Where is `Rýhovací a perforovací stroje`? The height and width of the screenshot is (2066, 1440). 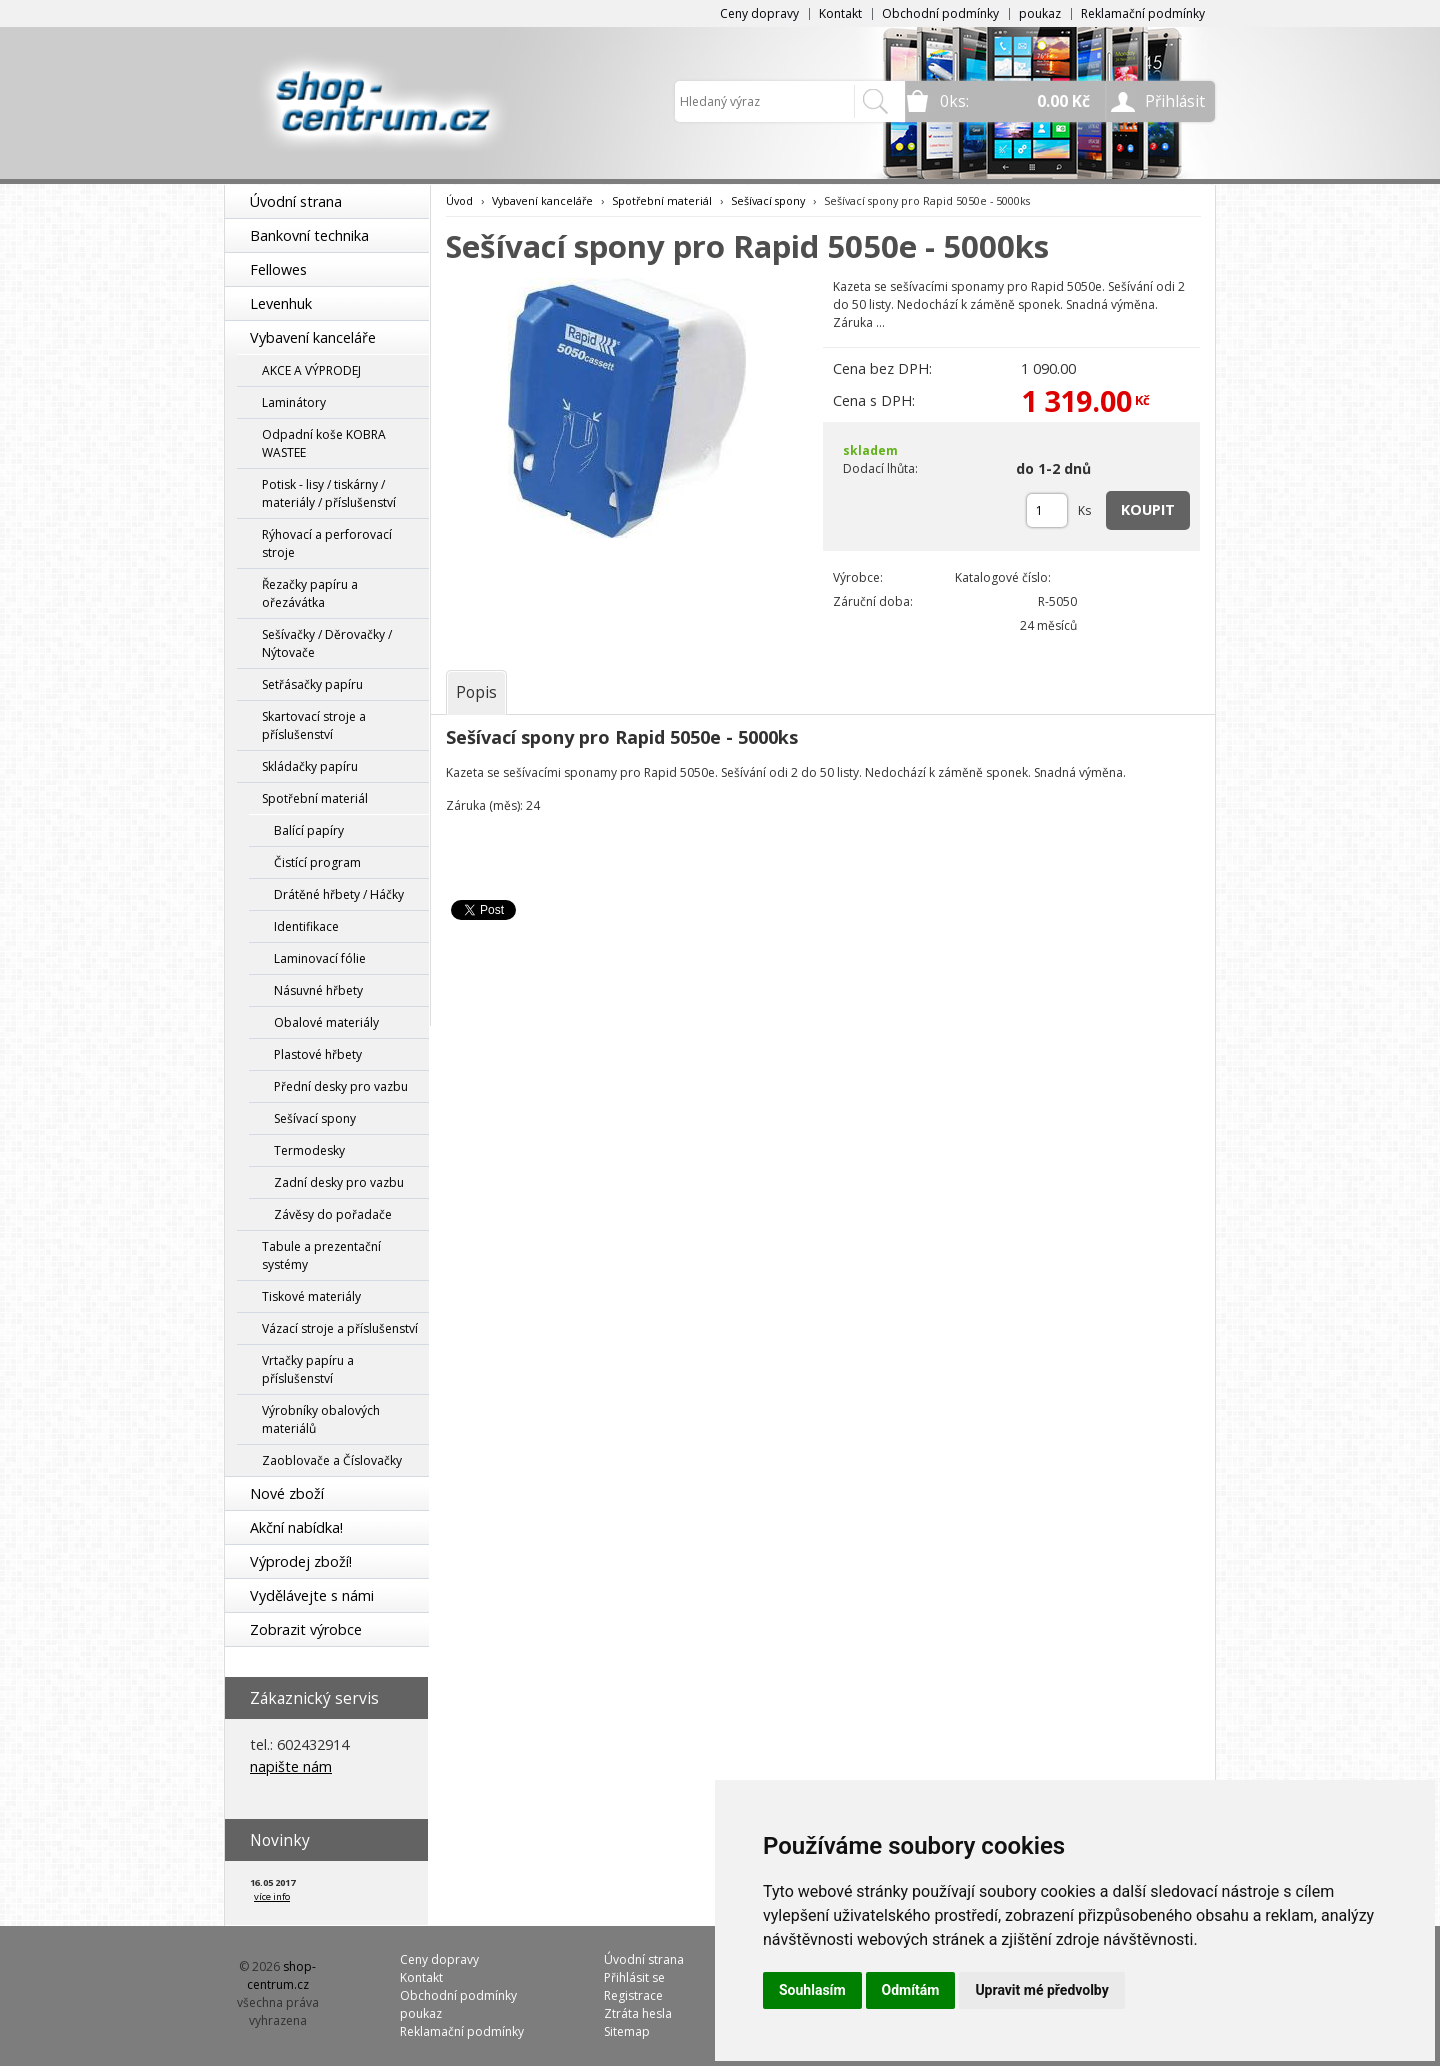
Rýhovací a perforovací stroje is located at coordinates (327, 543).